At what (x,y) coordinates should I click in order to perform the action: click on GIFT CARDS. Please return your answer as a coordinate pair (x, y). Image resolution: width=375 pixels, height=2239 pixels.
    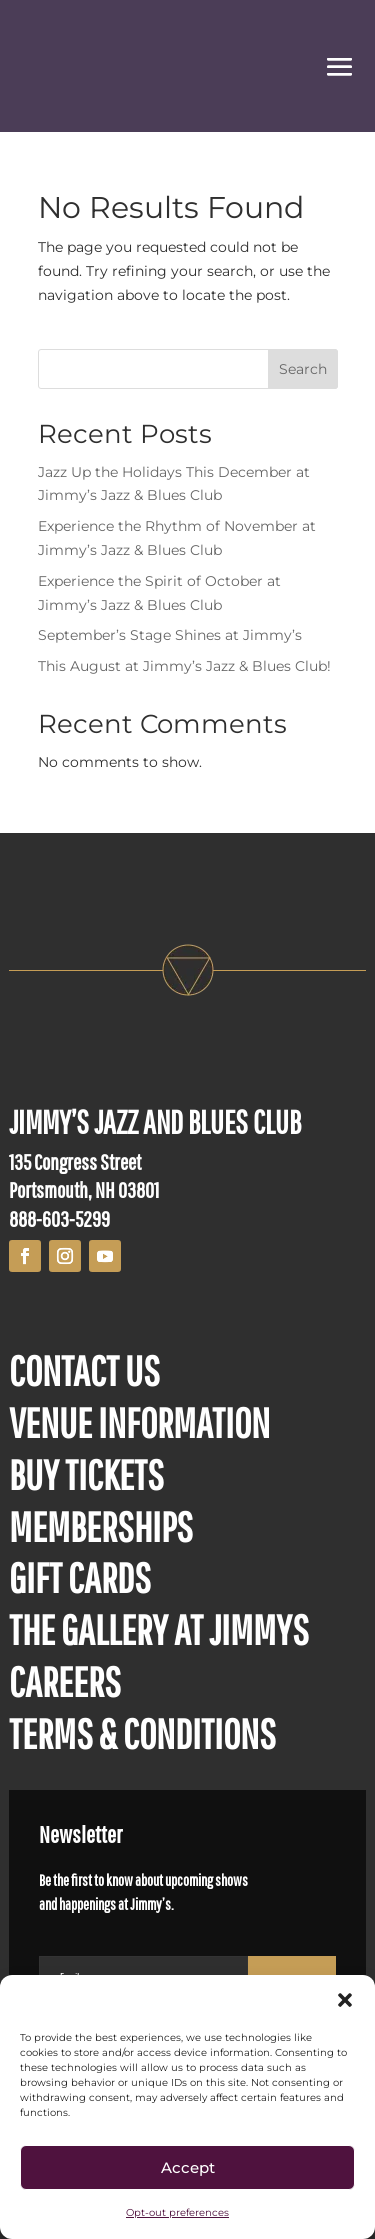
    Looking at the image, I should click on (80, 1577).